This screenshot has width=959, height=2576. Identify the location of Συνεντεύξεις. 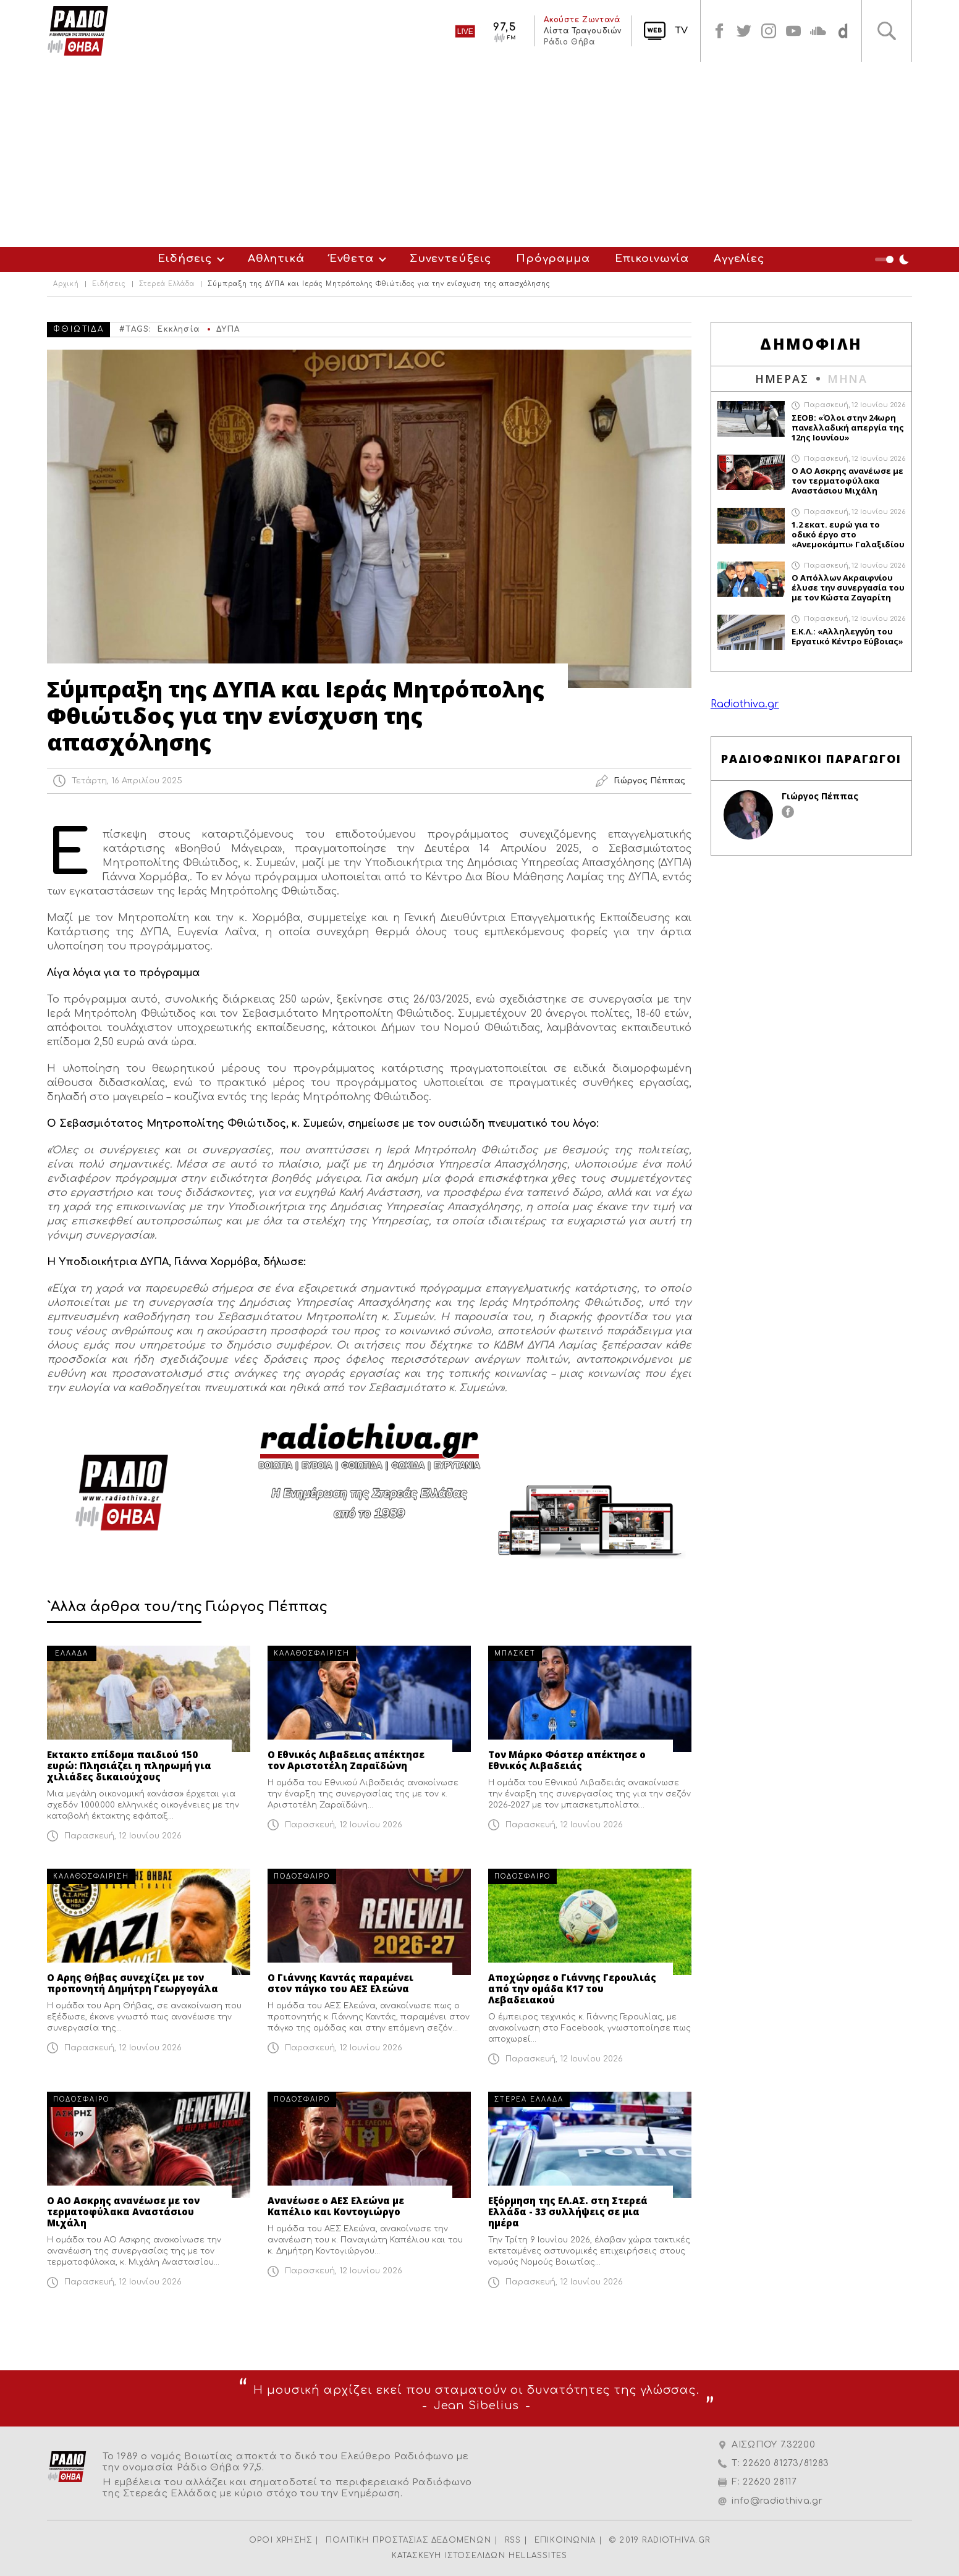
(450, 258).